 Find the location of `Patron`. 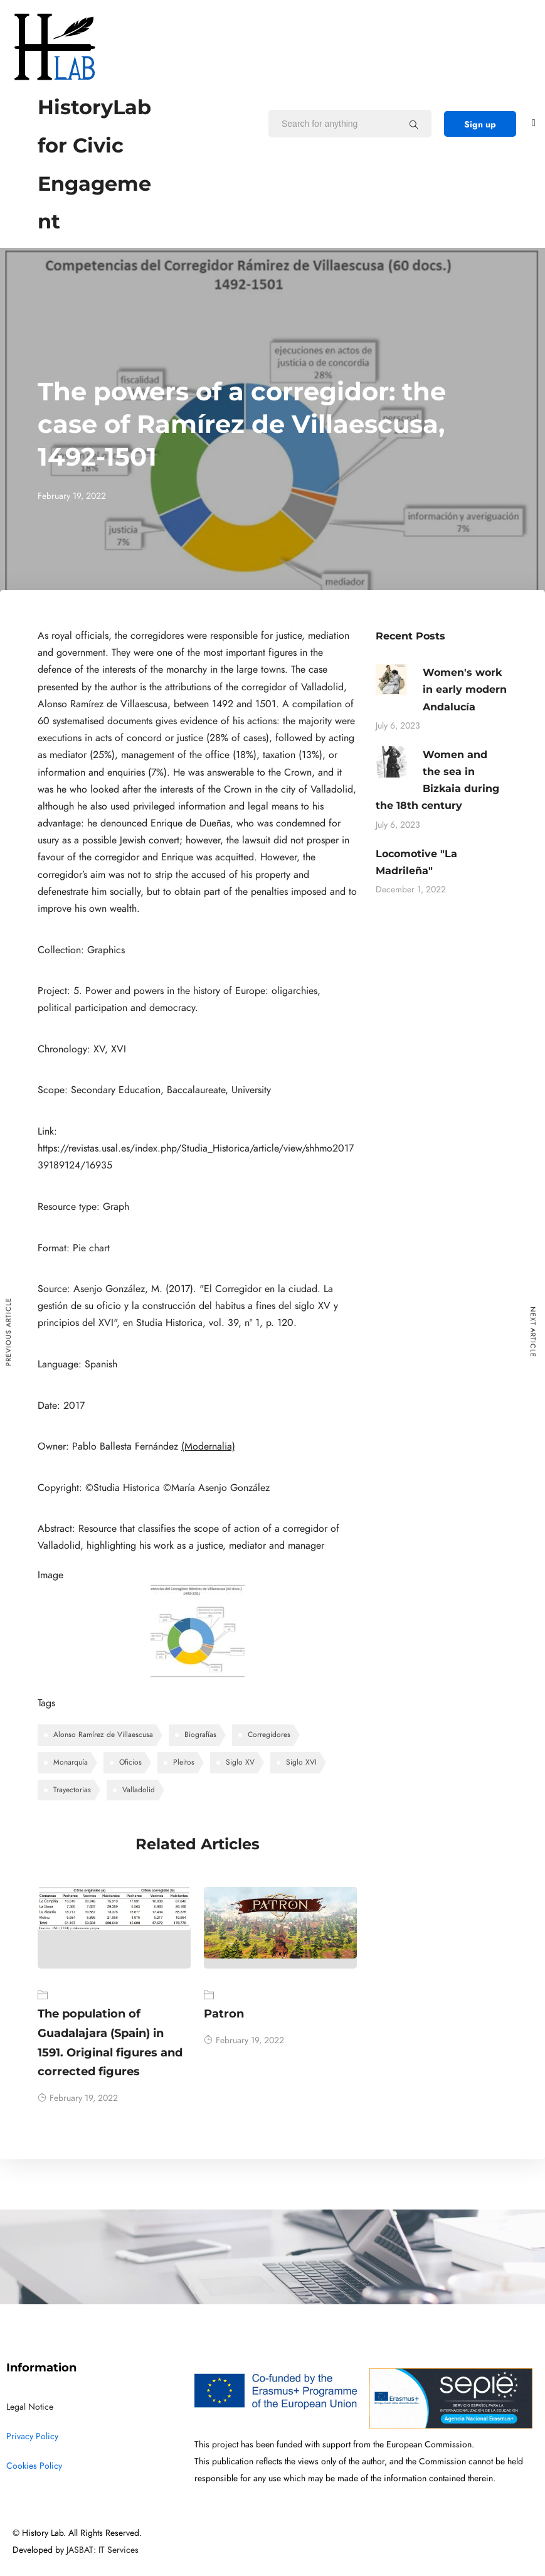

Patron is located at coordinates (224, 2014).